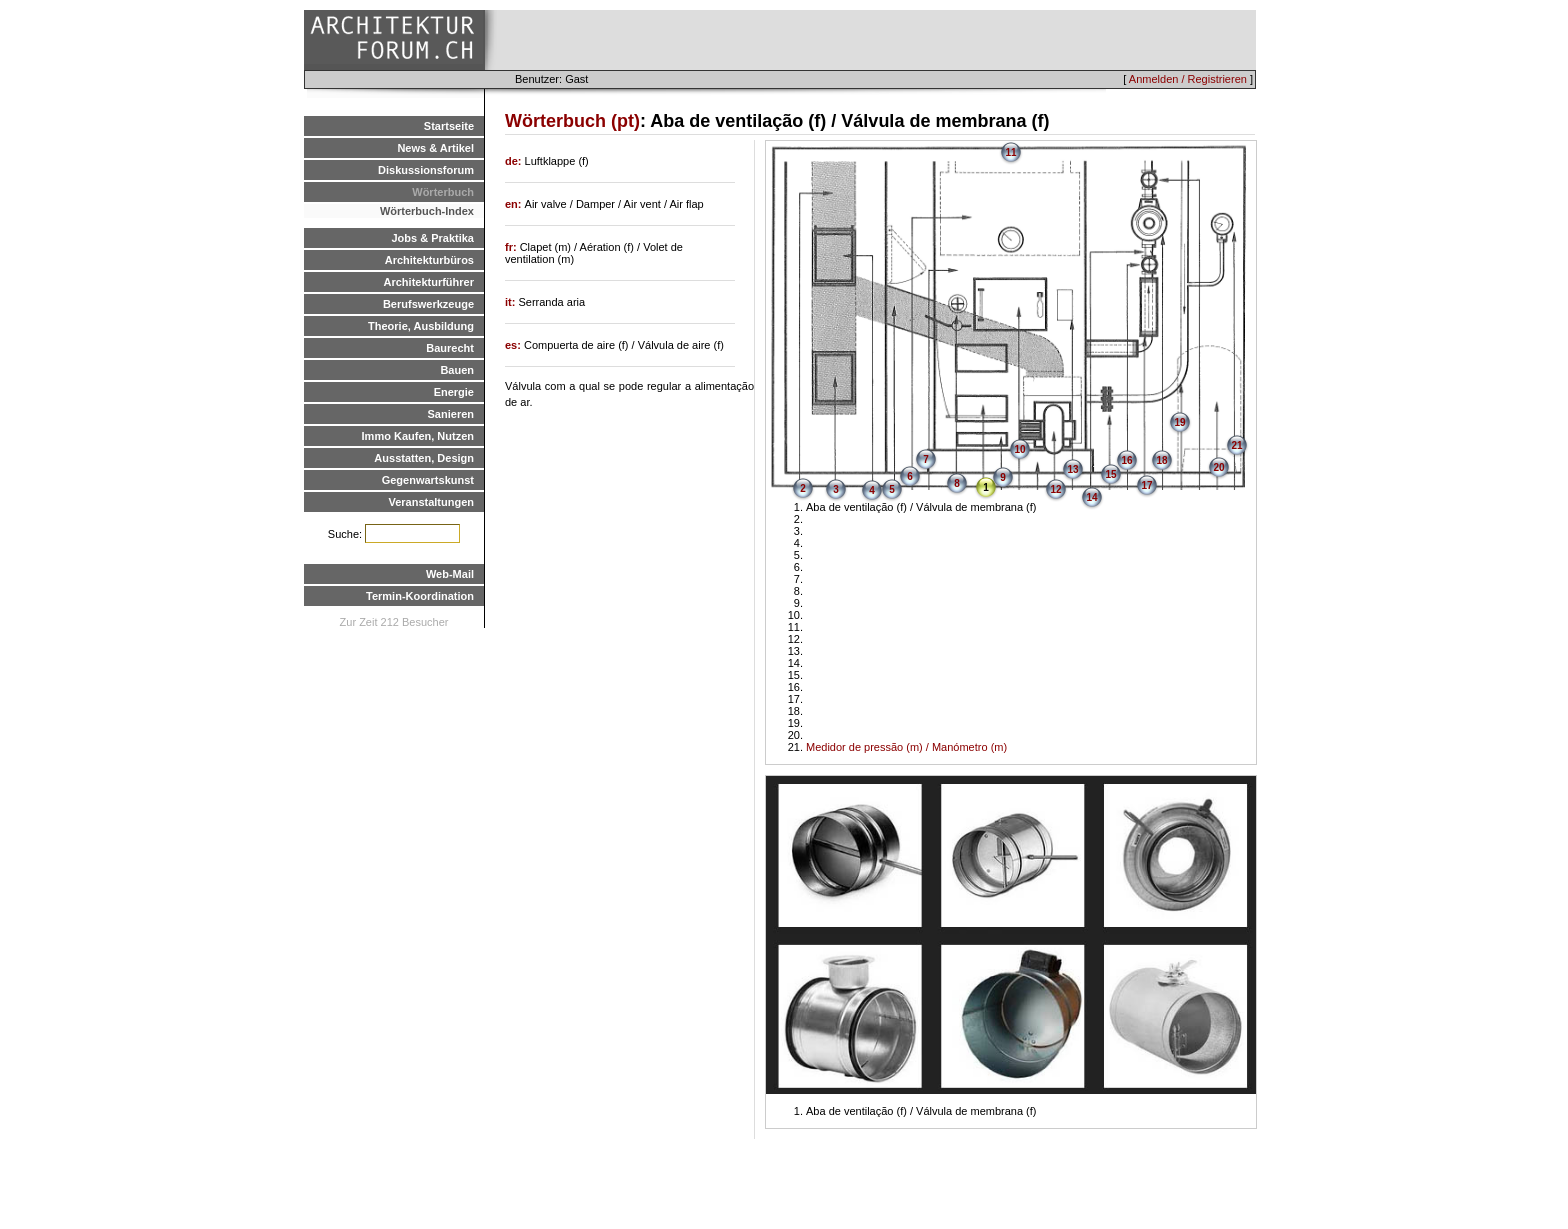 The width and height of the screenshot is (1568, 1229). I want to click on Energie, so click(454, 392).